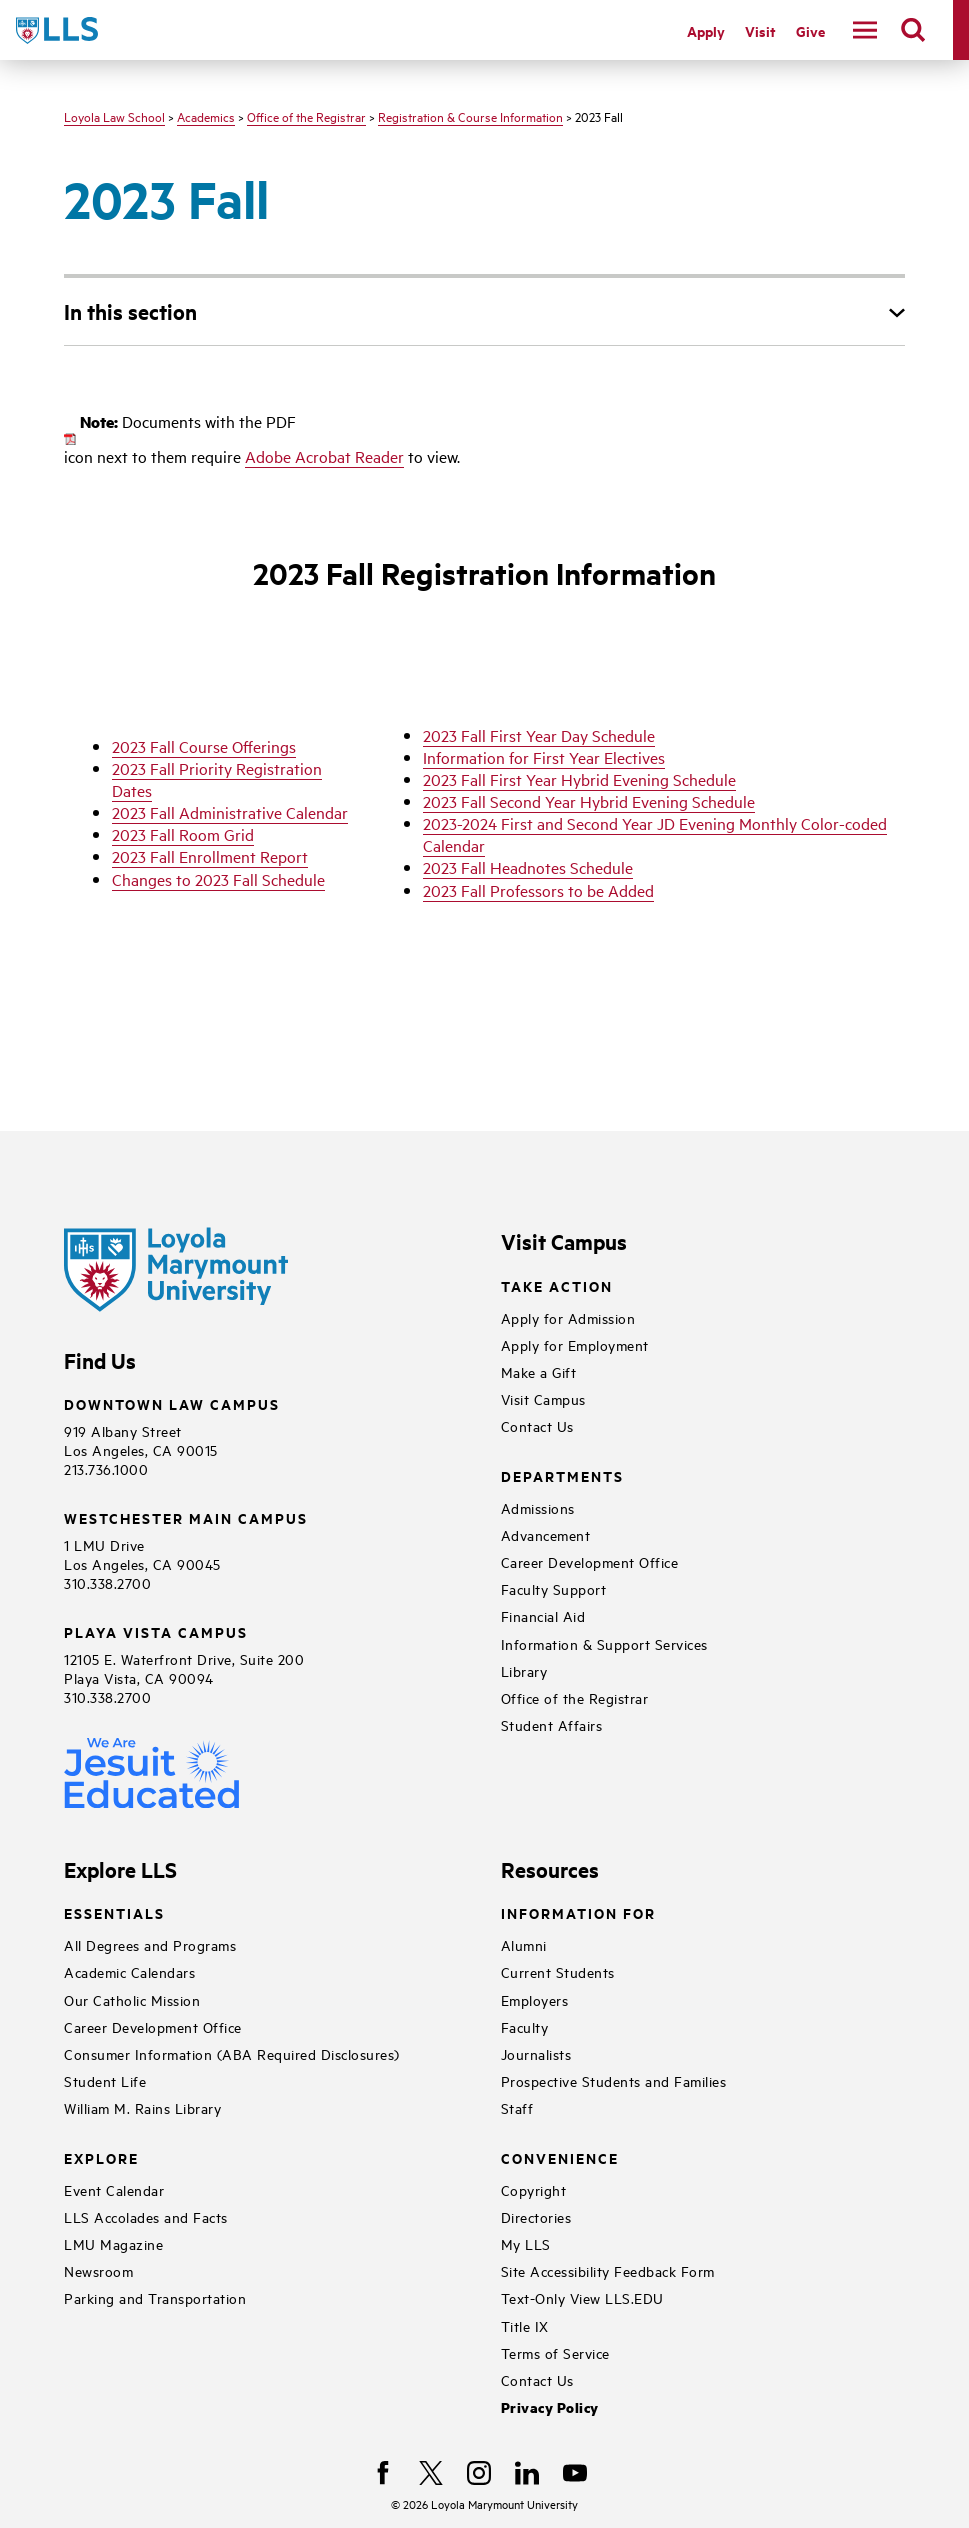 This screenshot has height=2528, width=969. What do you see at coordinates (558, 1971) in the screenshot?
I see `Current Students` at bounding box center [558, 1971].